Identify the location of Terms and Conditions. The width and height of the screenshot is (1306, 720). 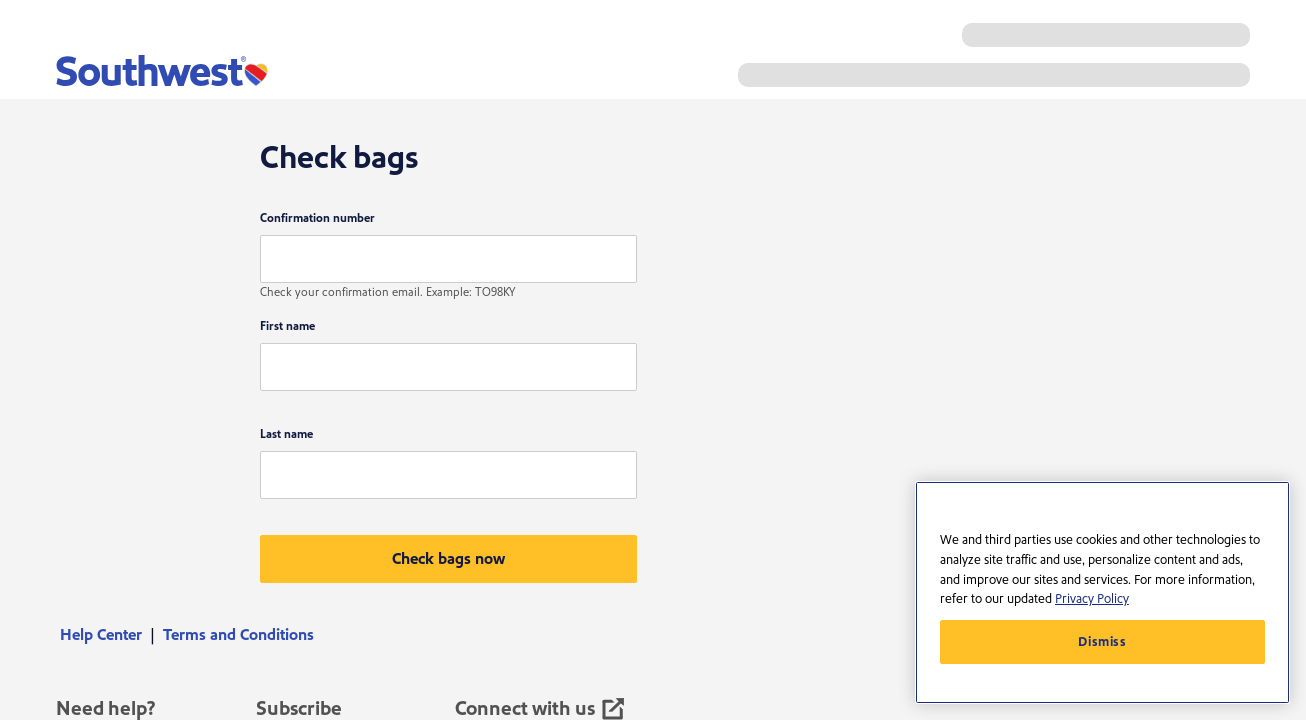
(238, 635).